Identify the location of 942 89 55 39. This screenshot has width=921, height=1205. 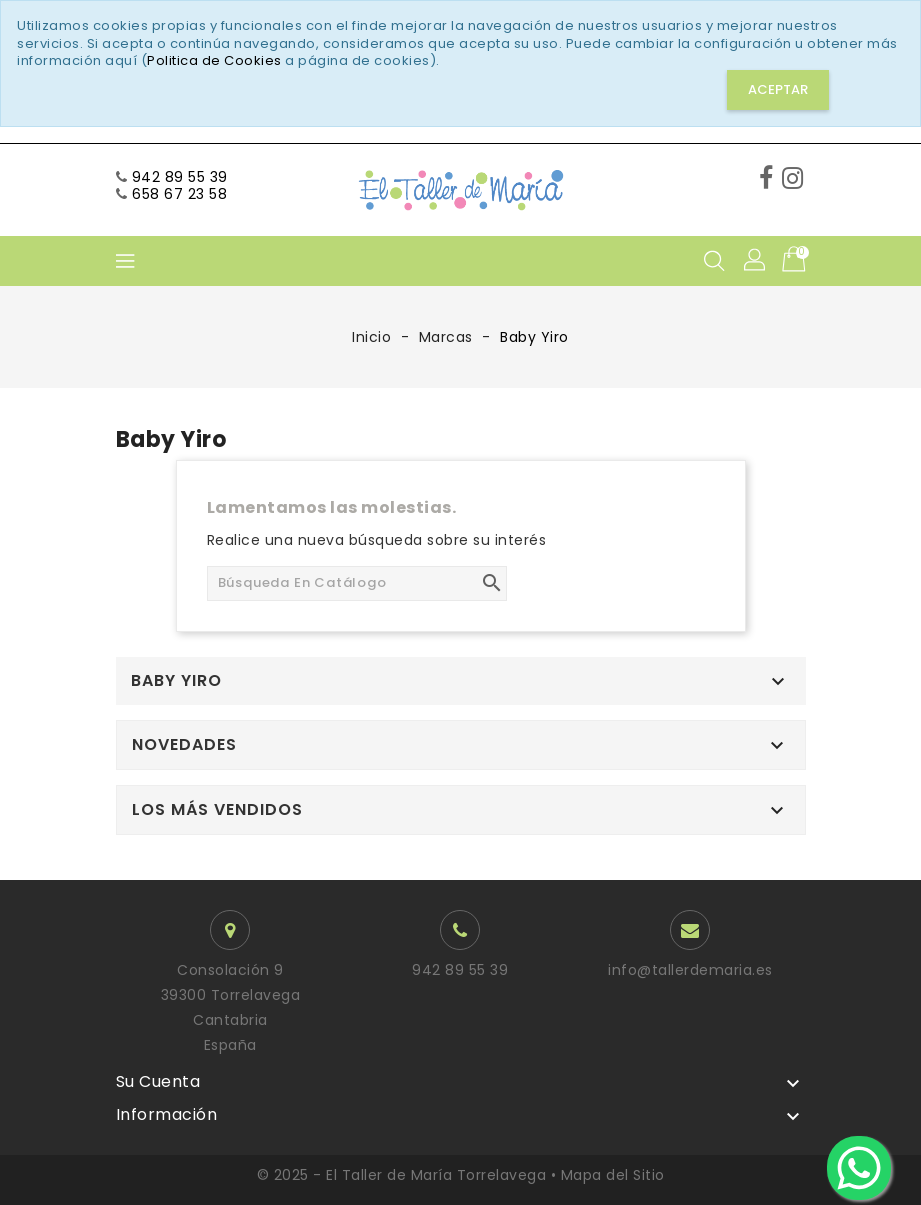
(180, 177).